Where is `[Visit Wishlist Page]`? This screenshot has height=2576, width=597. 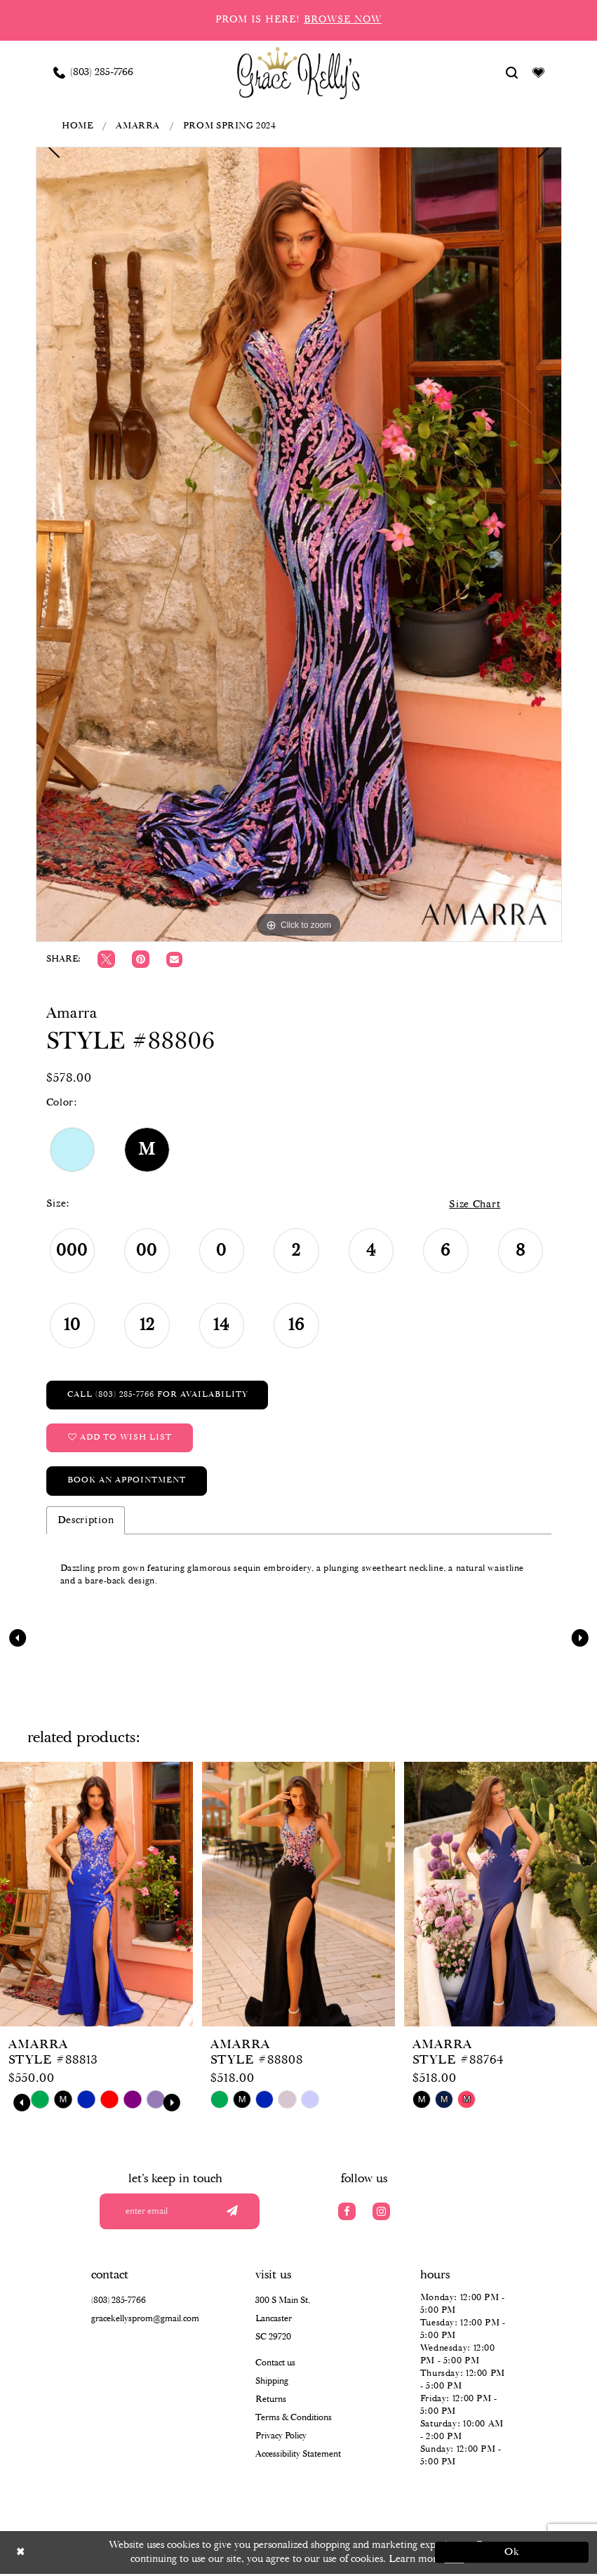
[Visit Wishlist Page] is located at coordinates (538, 72).